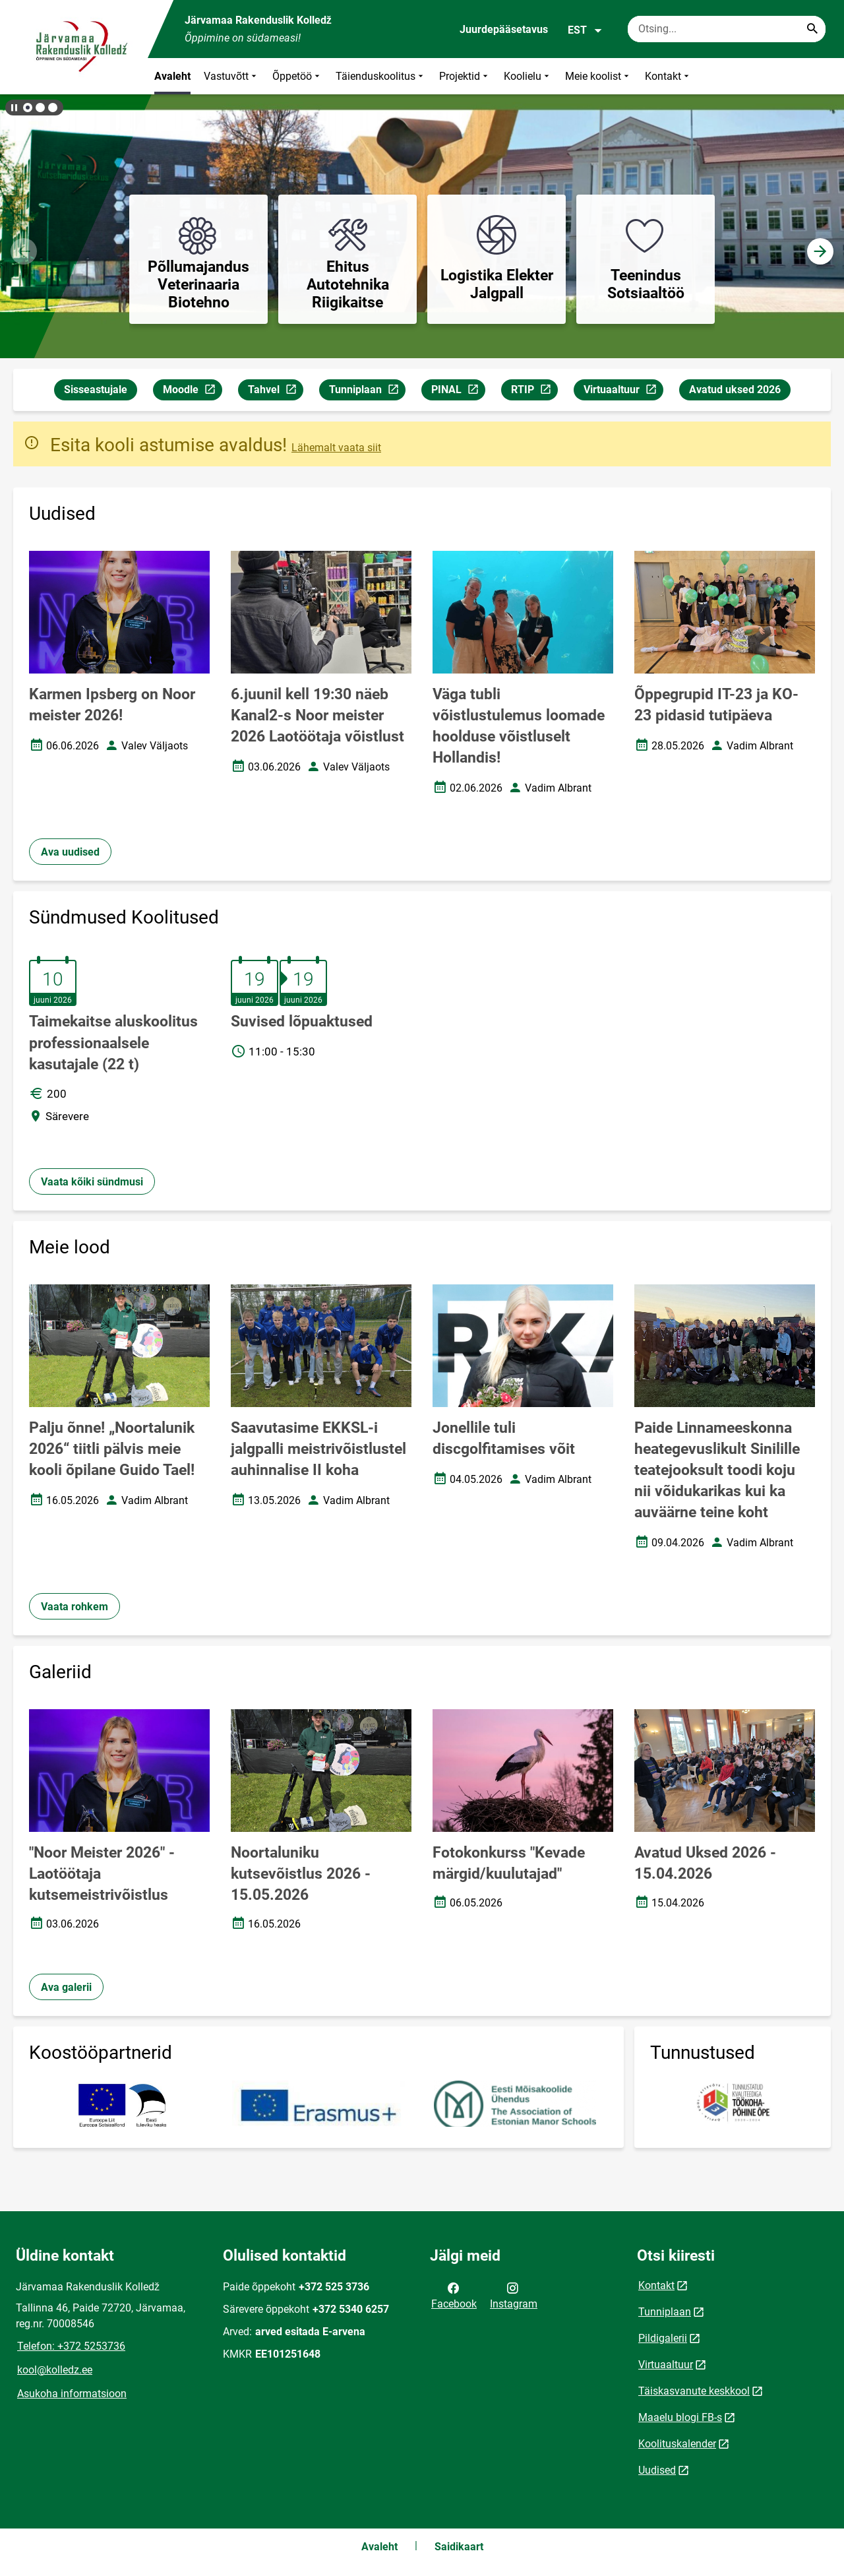  I want to click on Ava uudised, so click(70, 852).